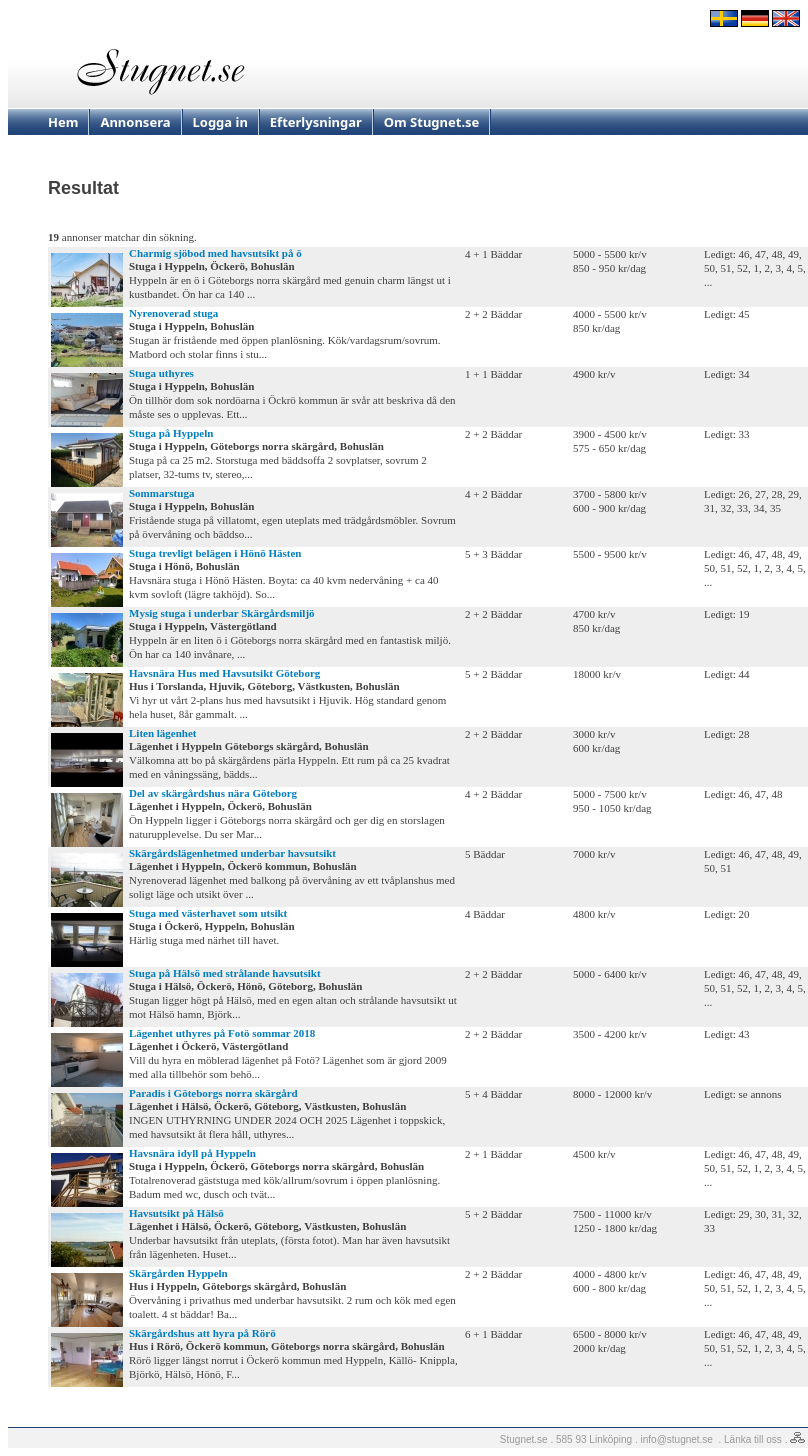  Describe the element at coordinates (173, 313) in the screenshot. I see `Nyrenoverad stuga` at that location.